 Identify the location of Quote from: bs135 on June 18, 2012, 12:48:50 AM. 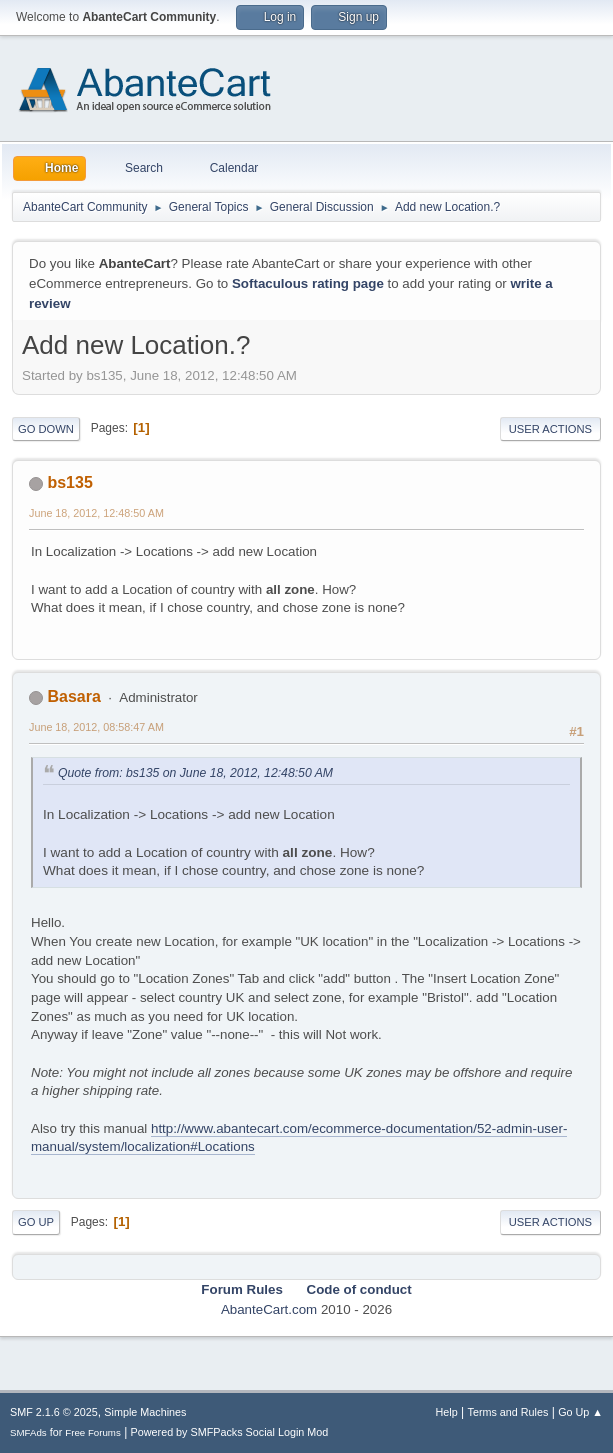
(195, 773).